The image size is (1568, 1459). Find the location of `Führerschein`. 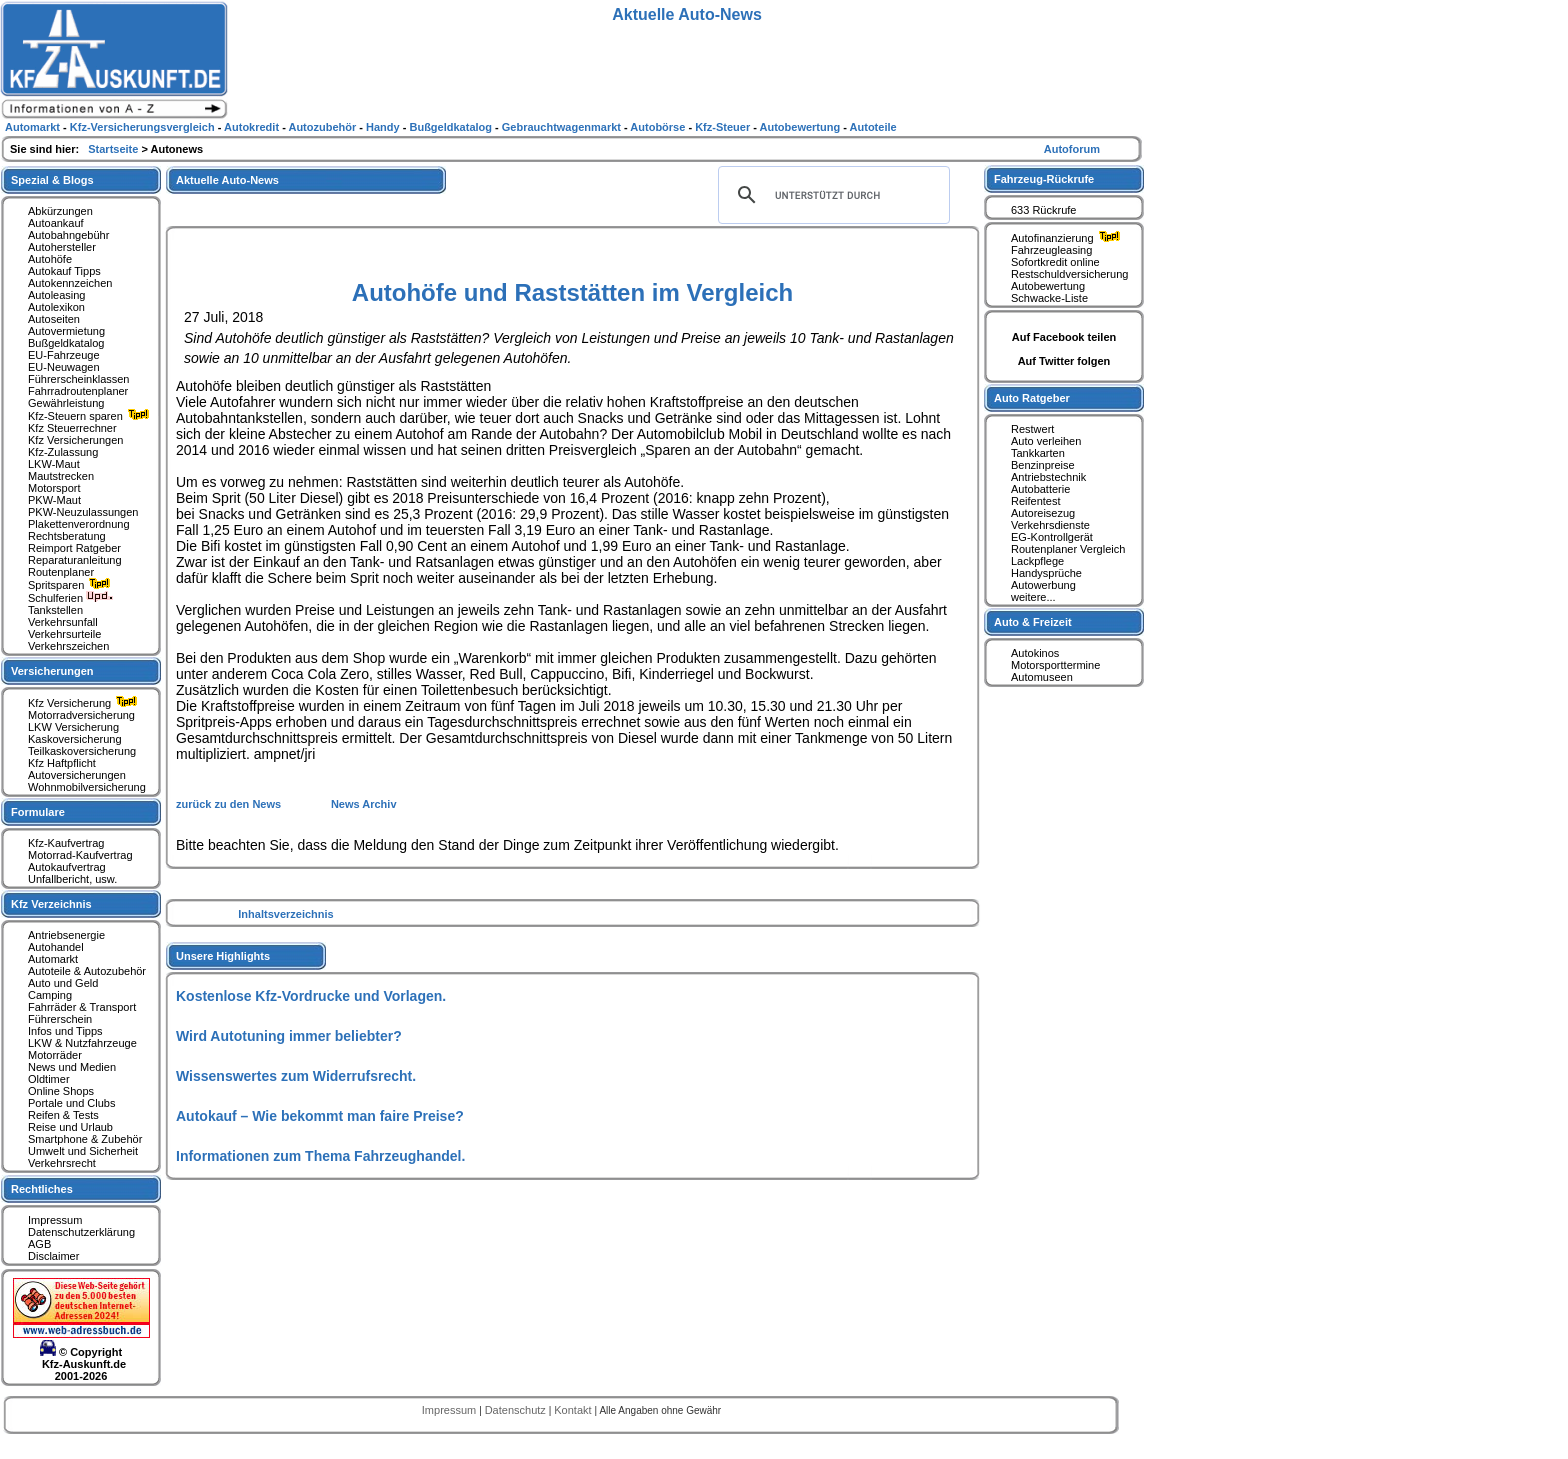

Führerschein is located at coordinates (60, 1019).